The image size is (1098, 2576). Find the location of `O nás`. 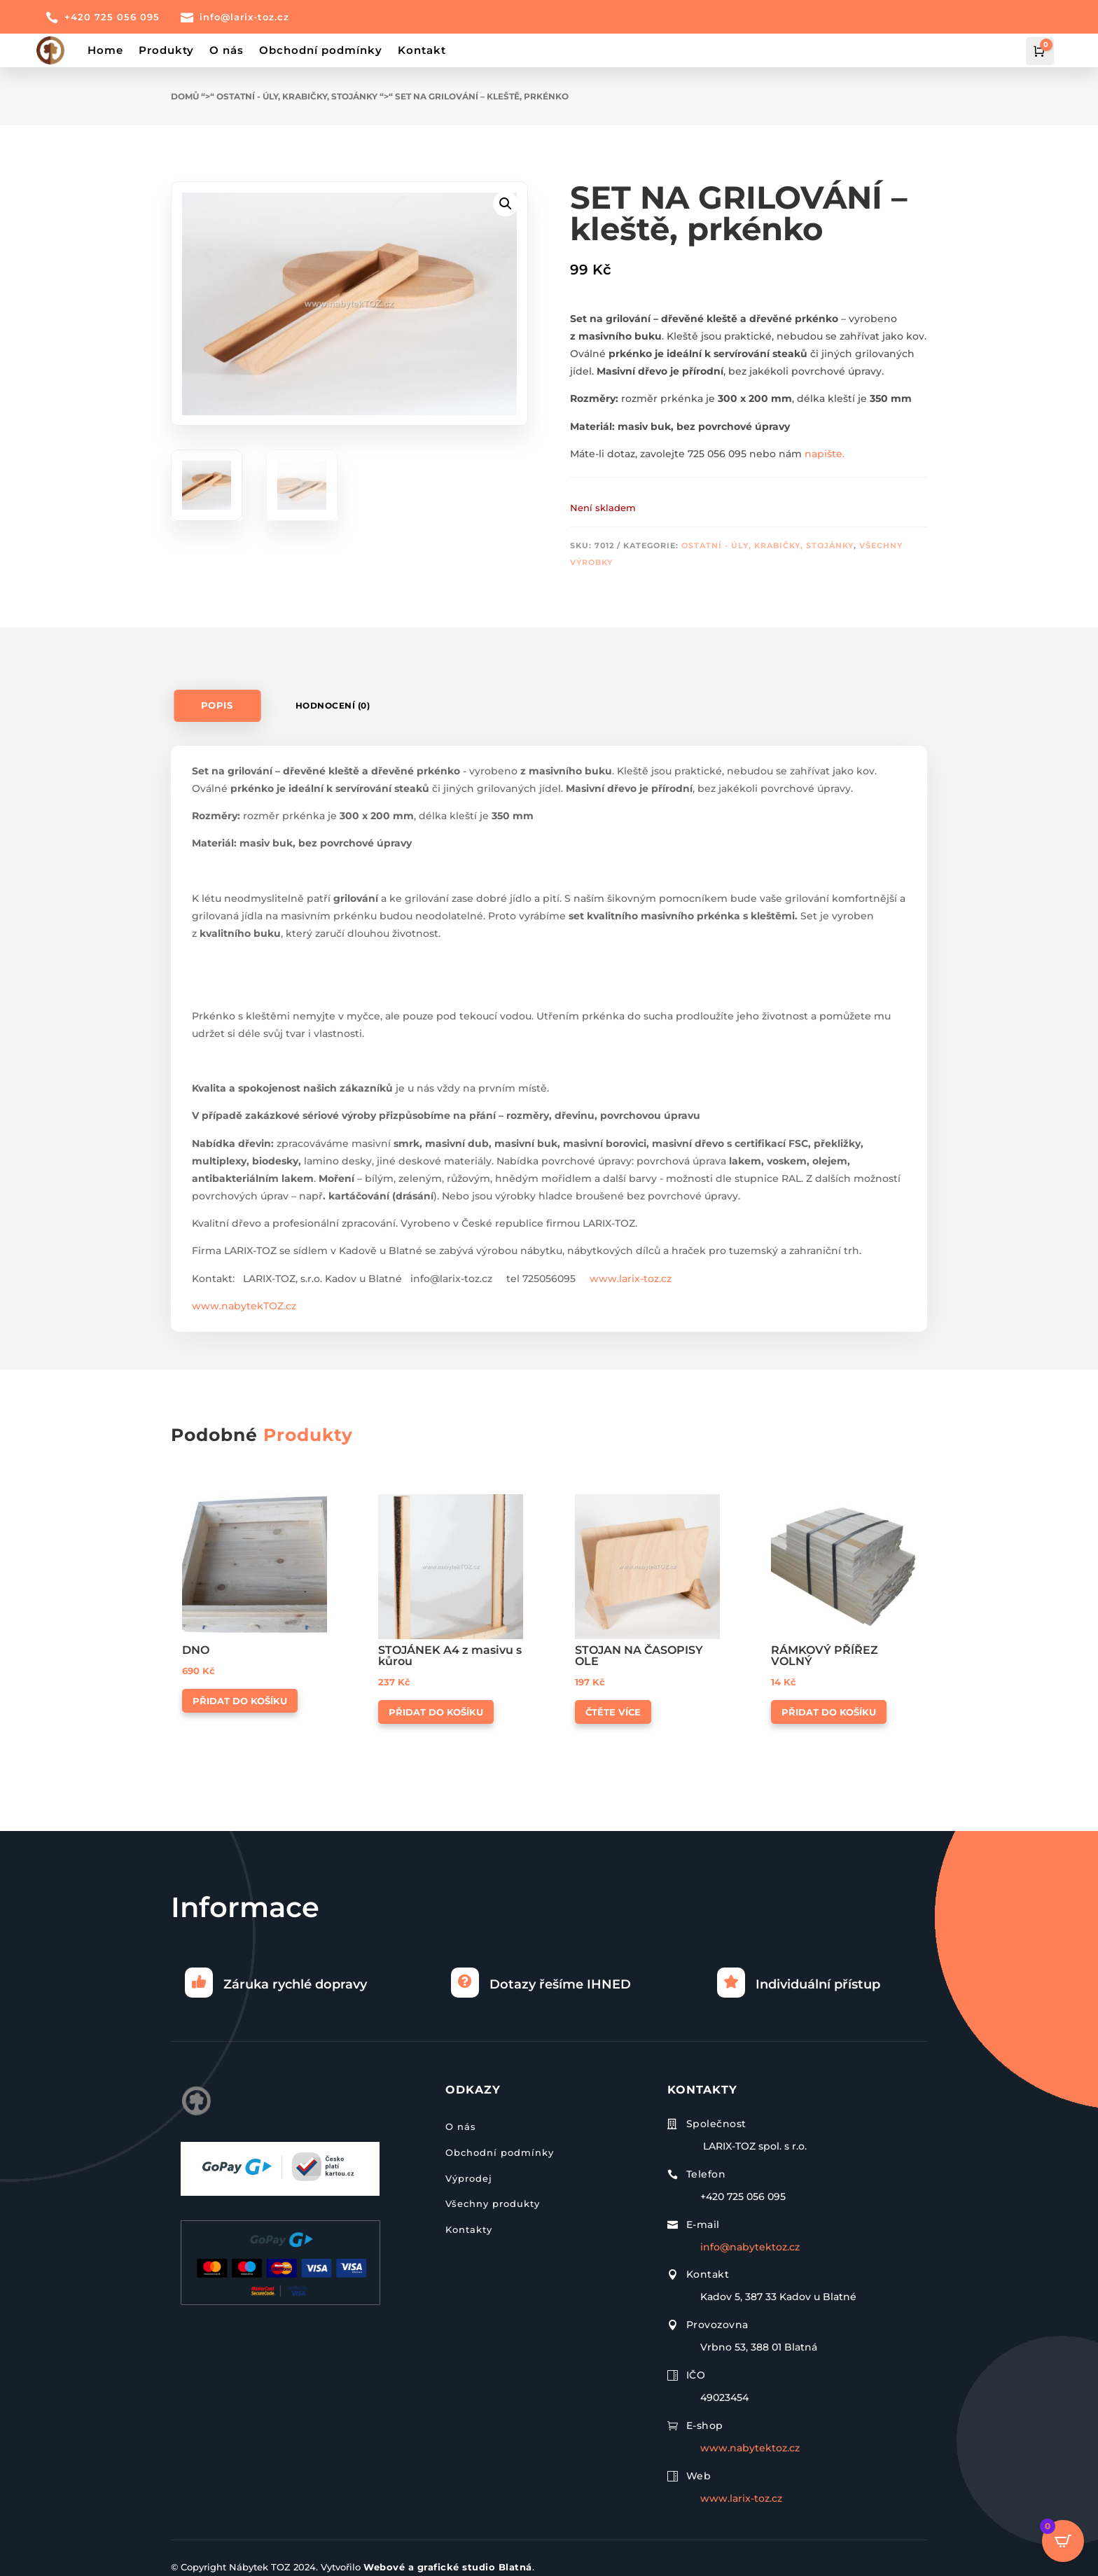

O nás is located at coordinates (226, 50).